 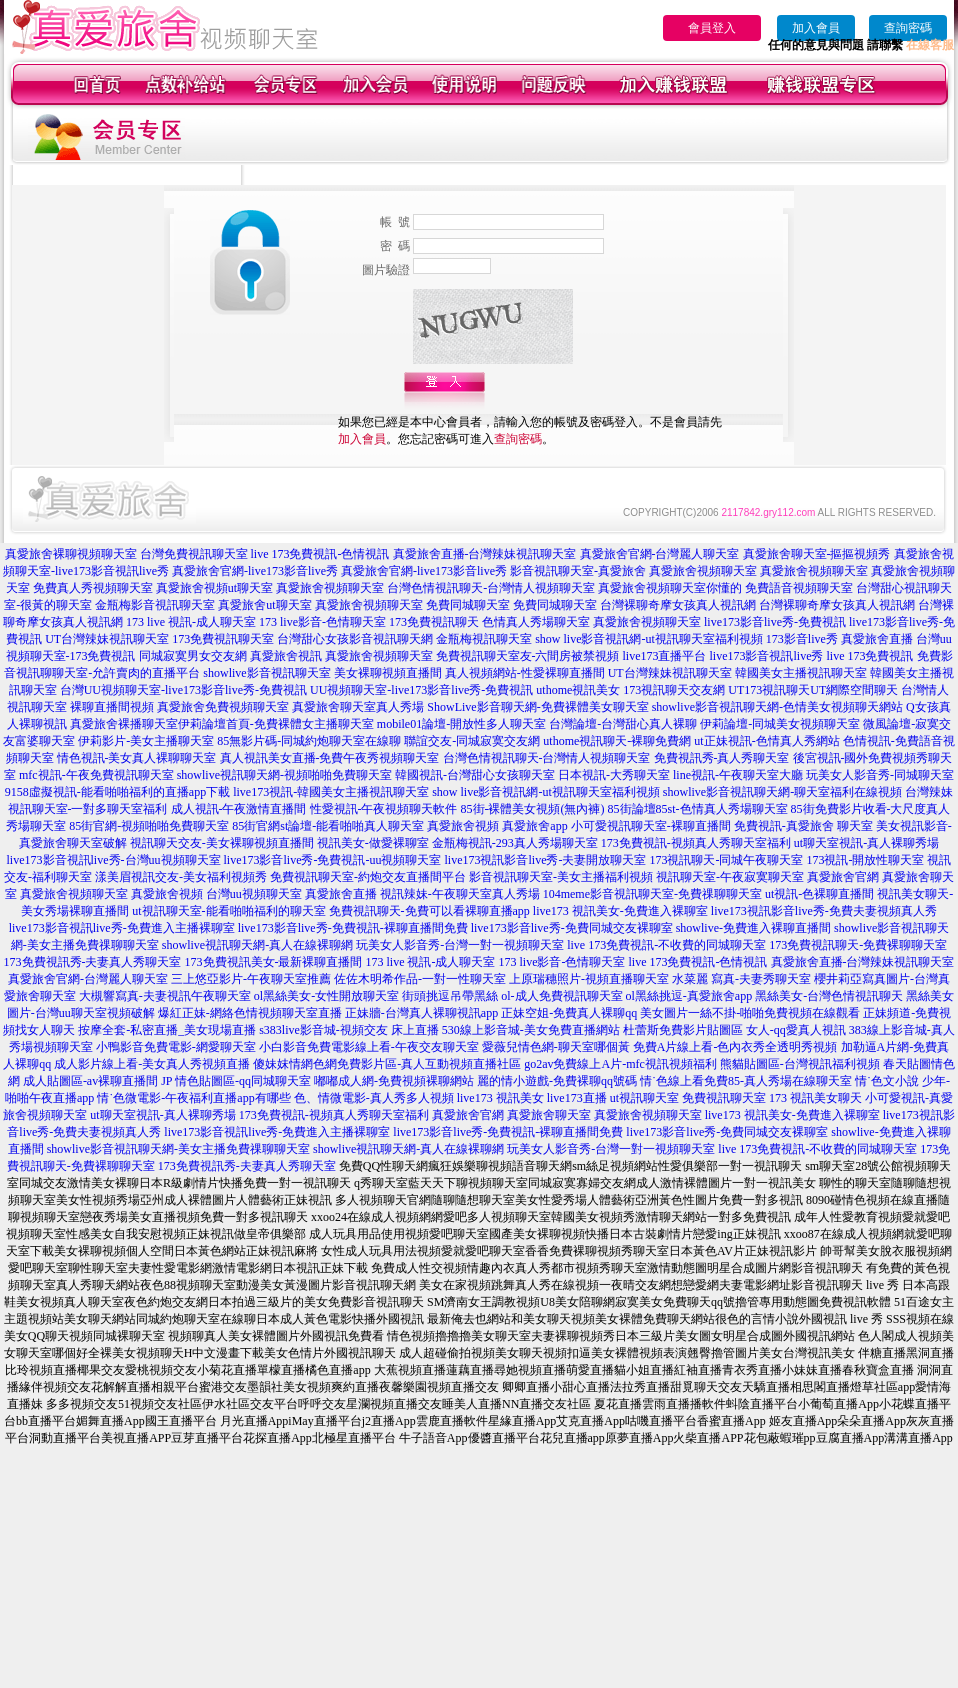 What do you see at coordinates (746, 1081) in the screenshot?
I see `情˙色線上看免費85-真人秀場在線聊天室` at bounding box center [746, 1081].